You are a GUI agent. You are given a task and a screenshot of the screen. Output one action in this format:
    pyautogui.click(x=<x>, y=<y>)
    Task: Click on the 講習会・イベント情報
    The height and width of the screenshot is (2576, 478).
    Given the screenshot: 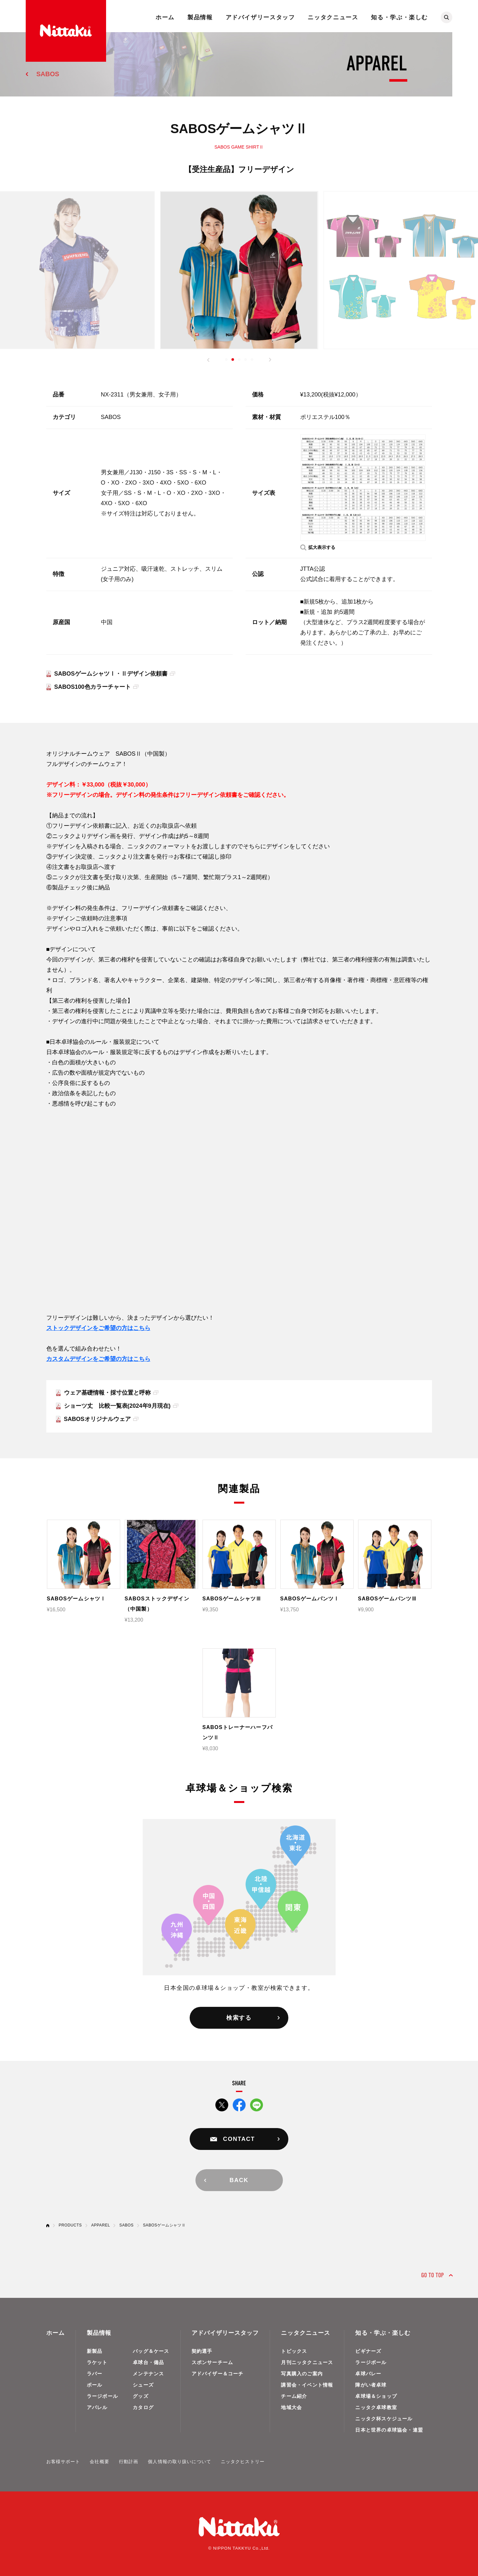 What is the action you would take?
    pyautogui.click(x=307, y=2384)
    